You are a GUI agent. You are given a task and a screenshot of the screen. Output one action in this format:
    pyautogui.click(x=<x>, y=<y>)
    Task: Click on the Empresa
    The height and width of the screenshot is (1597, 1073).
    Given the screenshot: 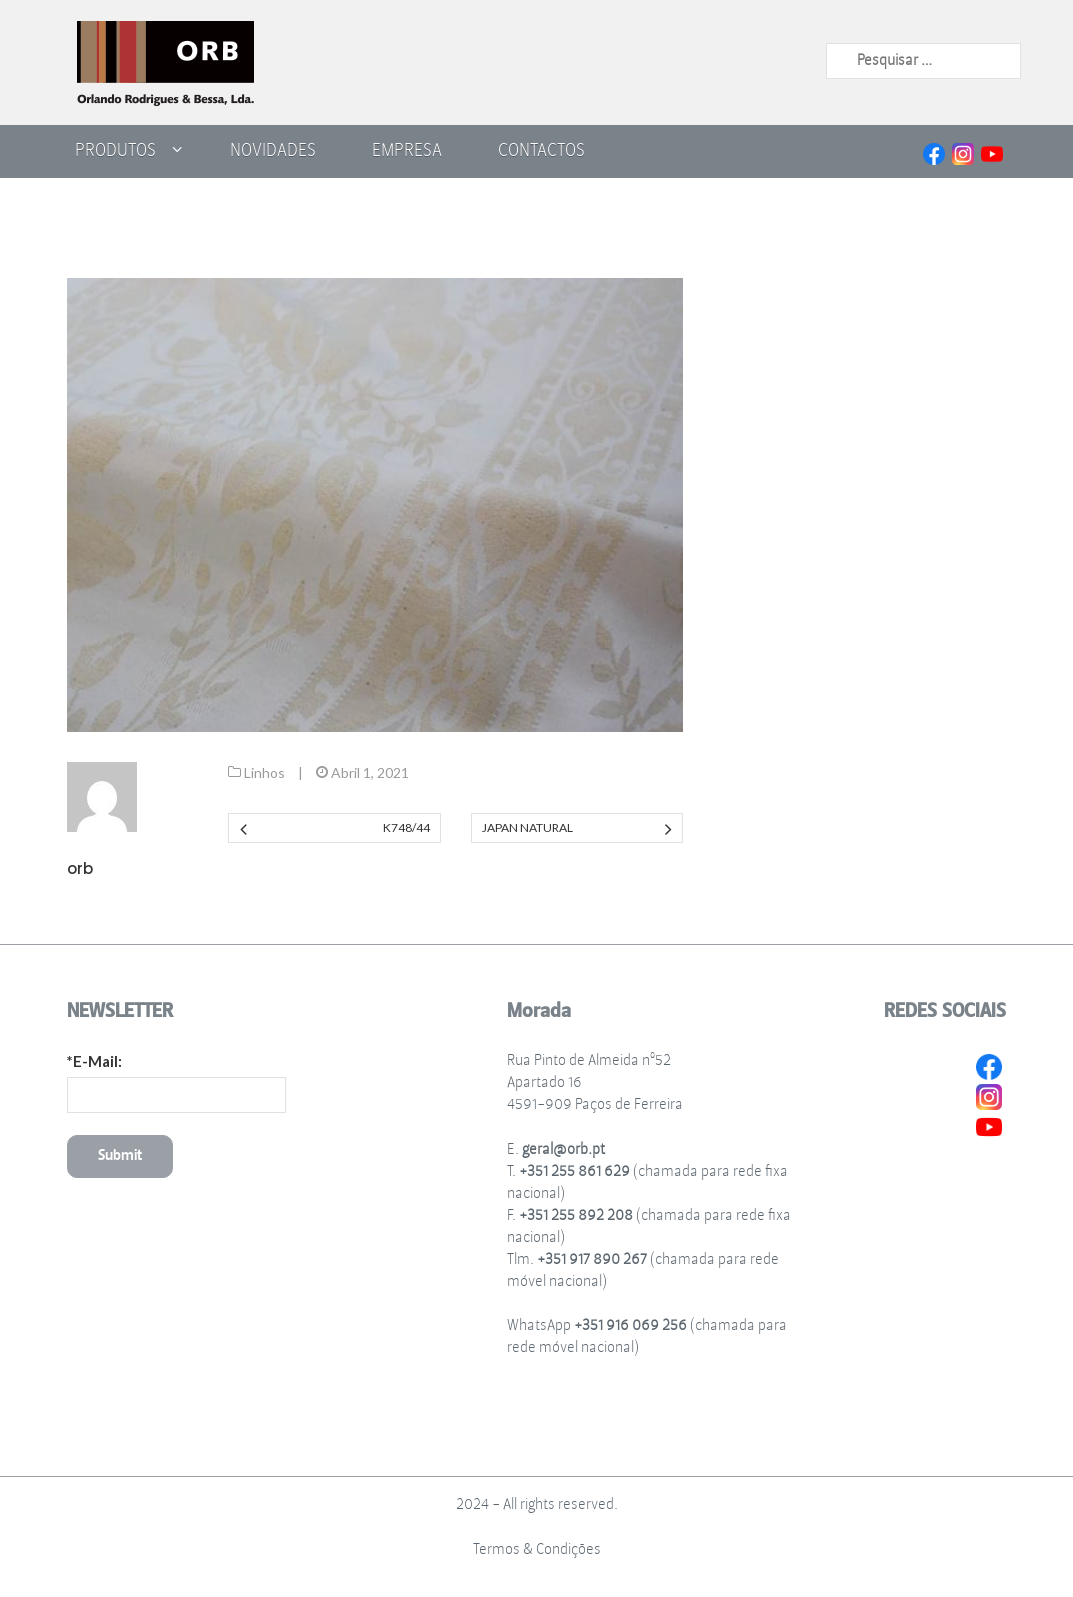 What is the action you would take?
    pyautogui.click(x=407, y=150)
    